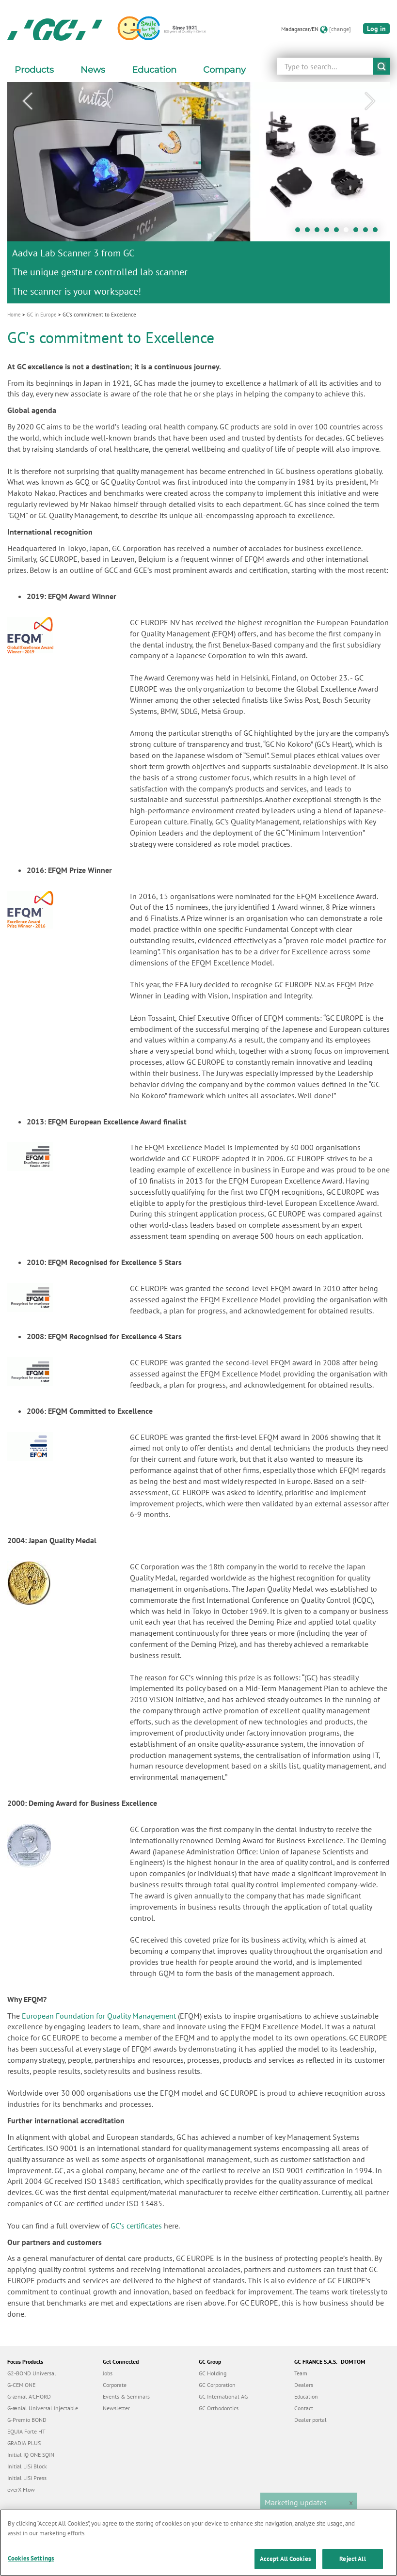 This screenshot has height=2576, width=397. Describe the element at coordinates (310, 232) in the screenshot. I see `2 [tab]` at that location.